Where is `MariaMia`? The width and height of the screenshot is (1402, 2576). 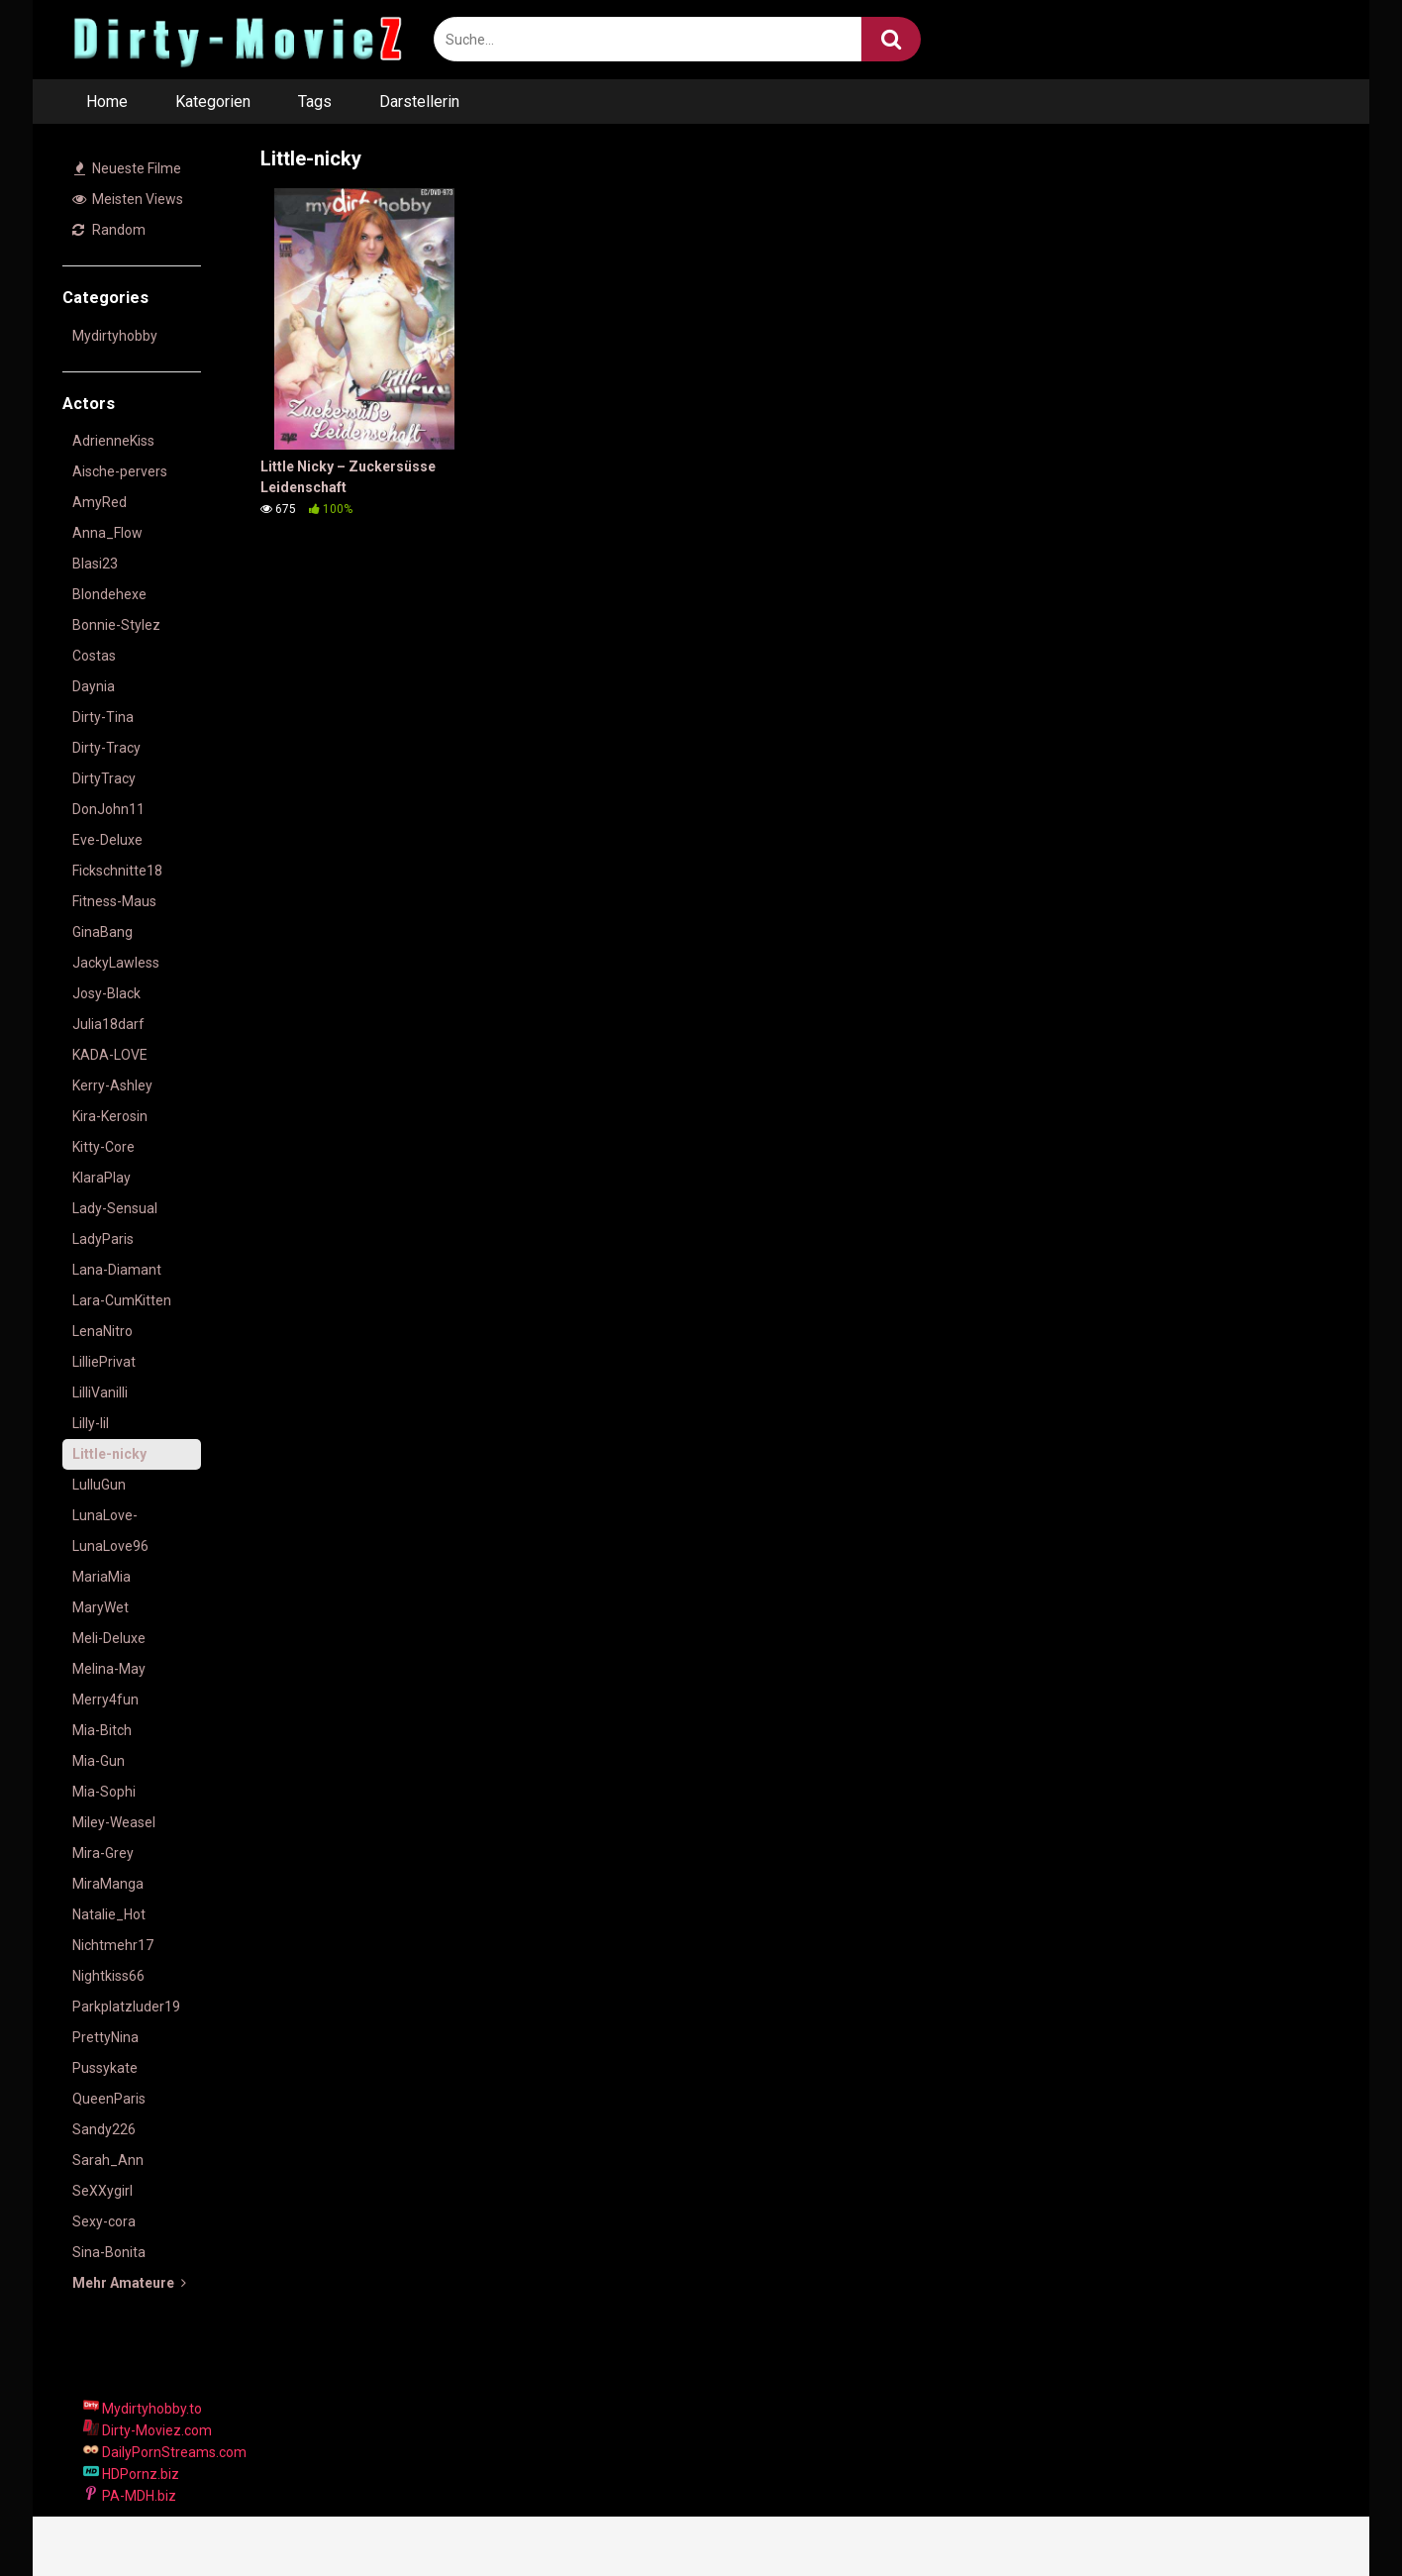
MariaMia is located at coordinates (101, 1577).